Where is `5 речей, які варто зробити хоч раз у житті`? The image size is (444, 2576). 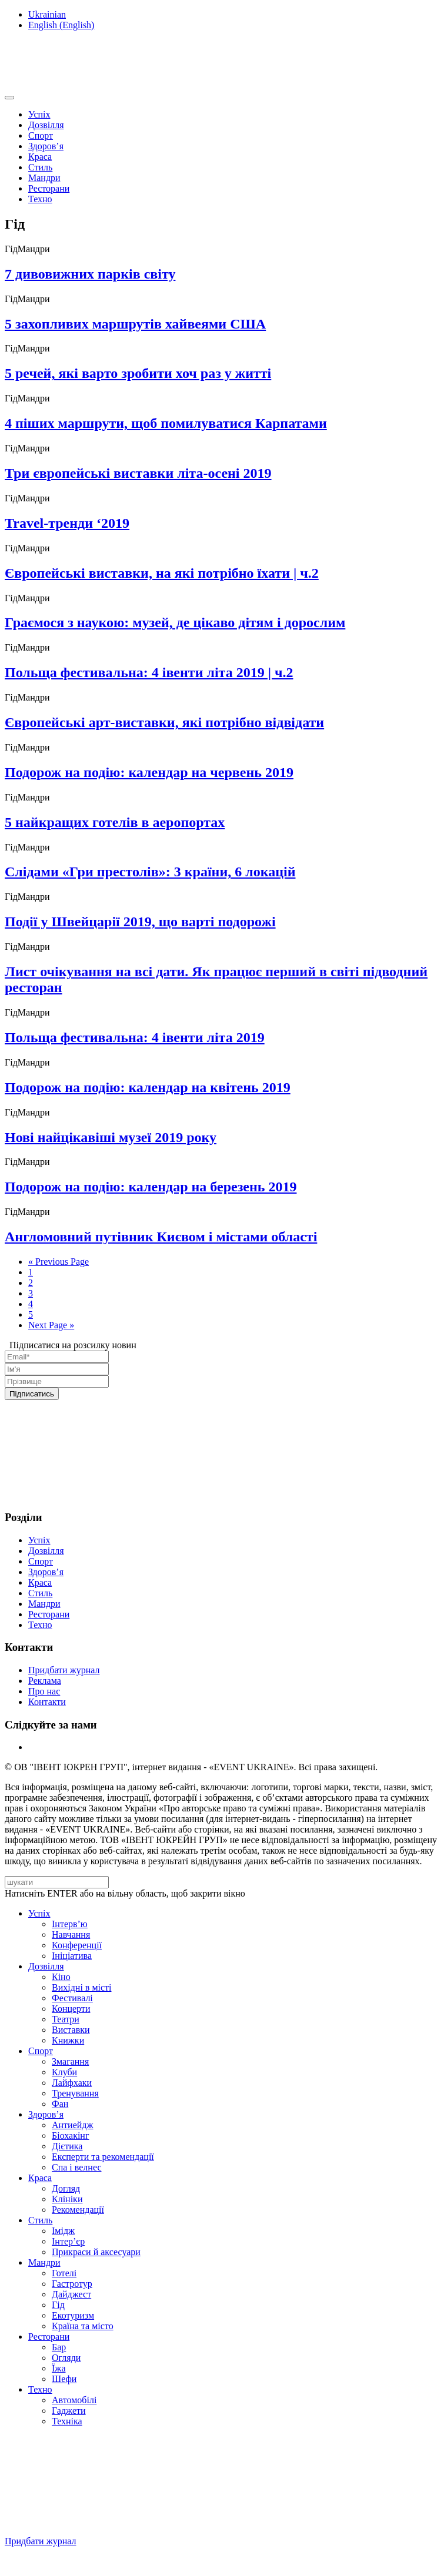
5 речей, які варто зробити хоч раз у житті is located at coordinates (138, 373).